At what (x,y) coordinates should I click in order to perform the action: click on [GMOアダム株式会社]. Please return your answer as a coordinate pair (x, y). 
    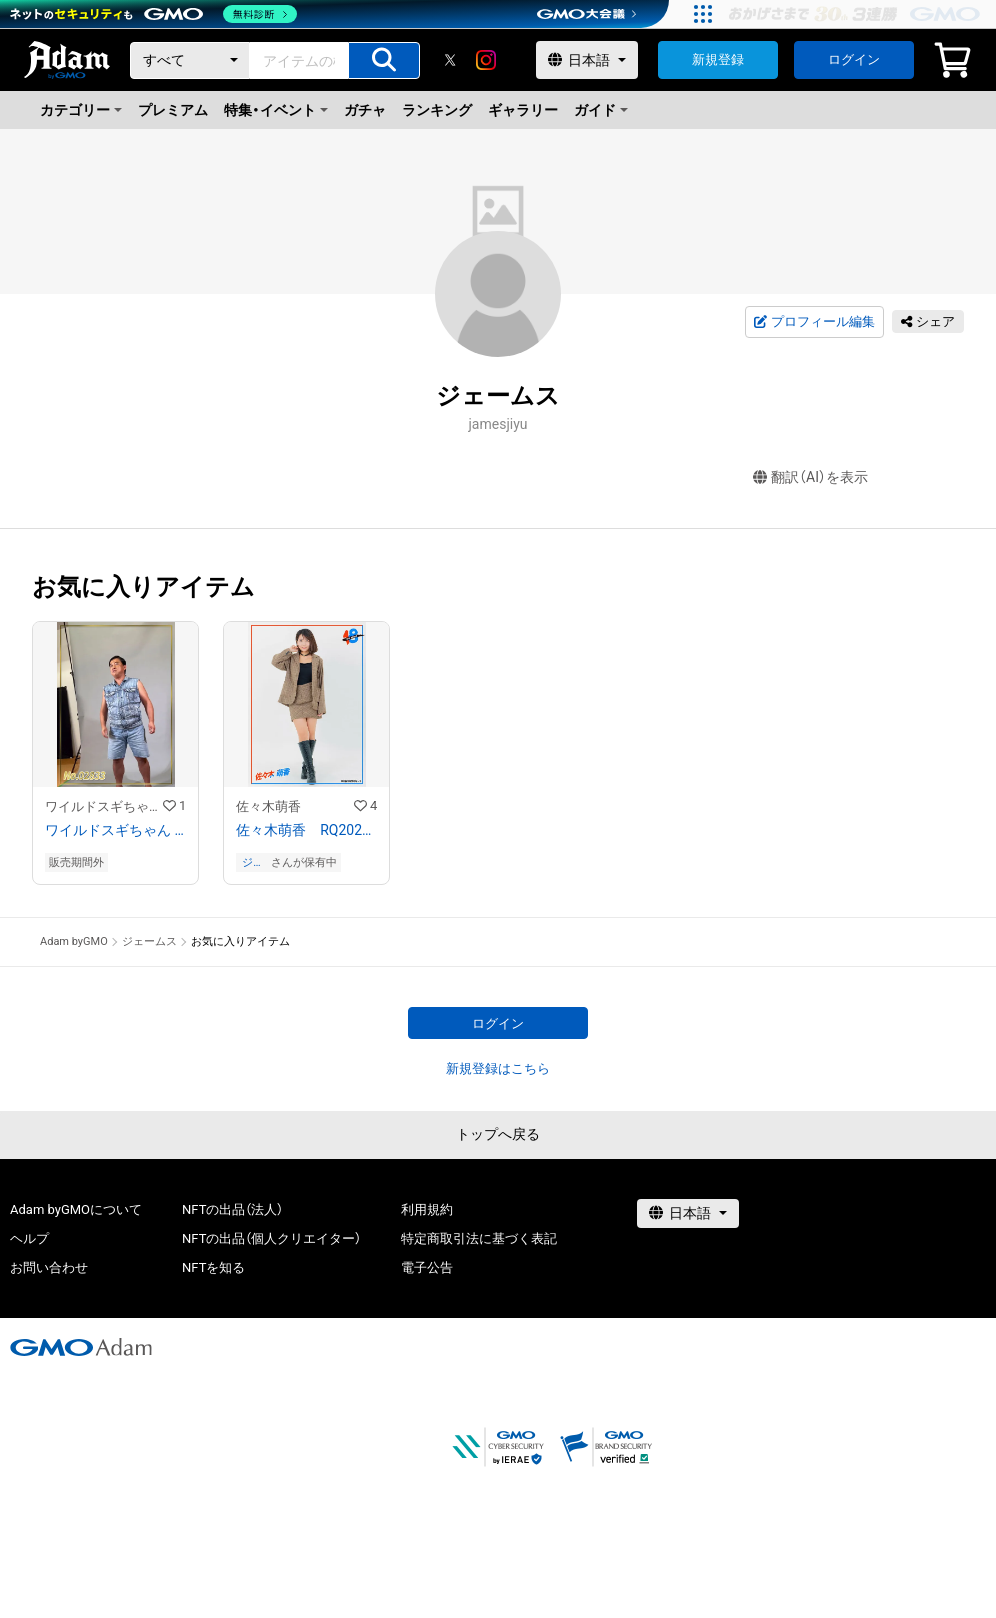
    Looking at the image, I should click on (81, 1347).